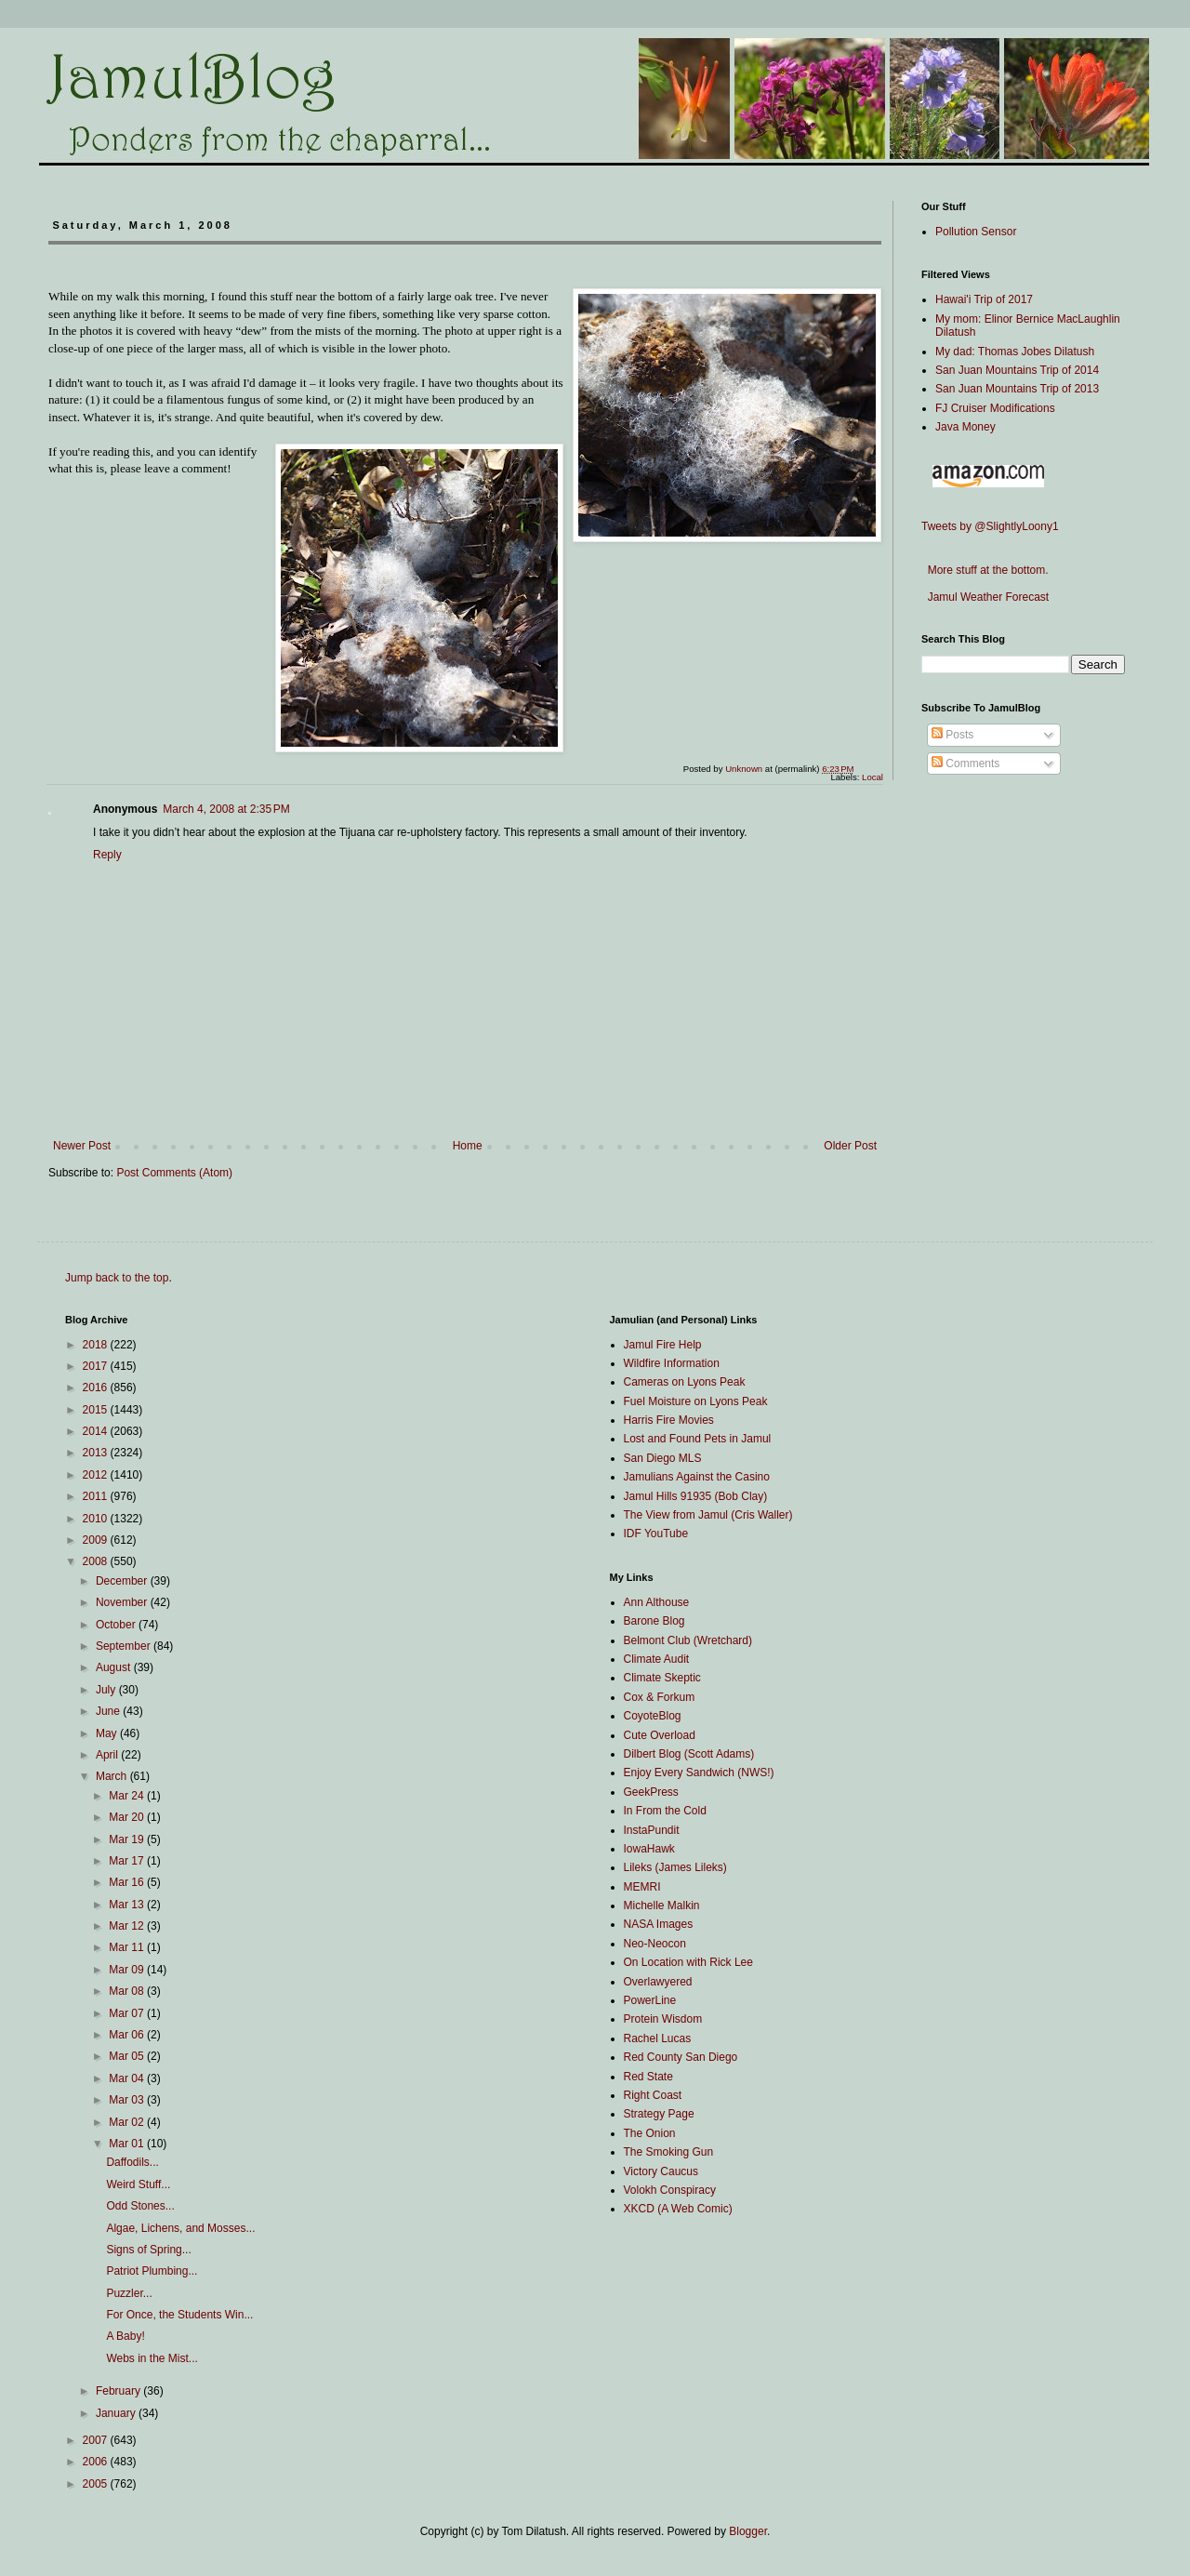  I want to click on Mar 08, so click(128, 1991).